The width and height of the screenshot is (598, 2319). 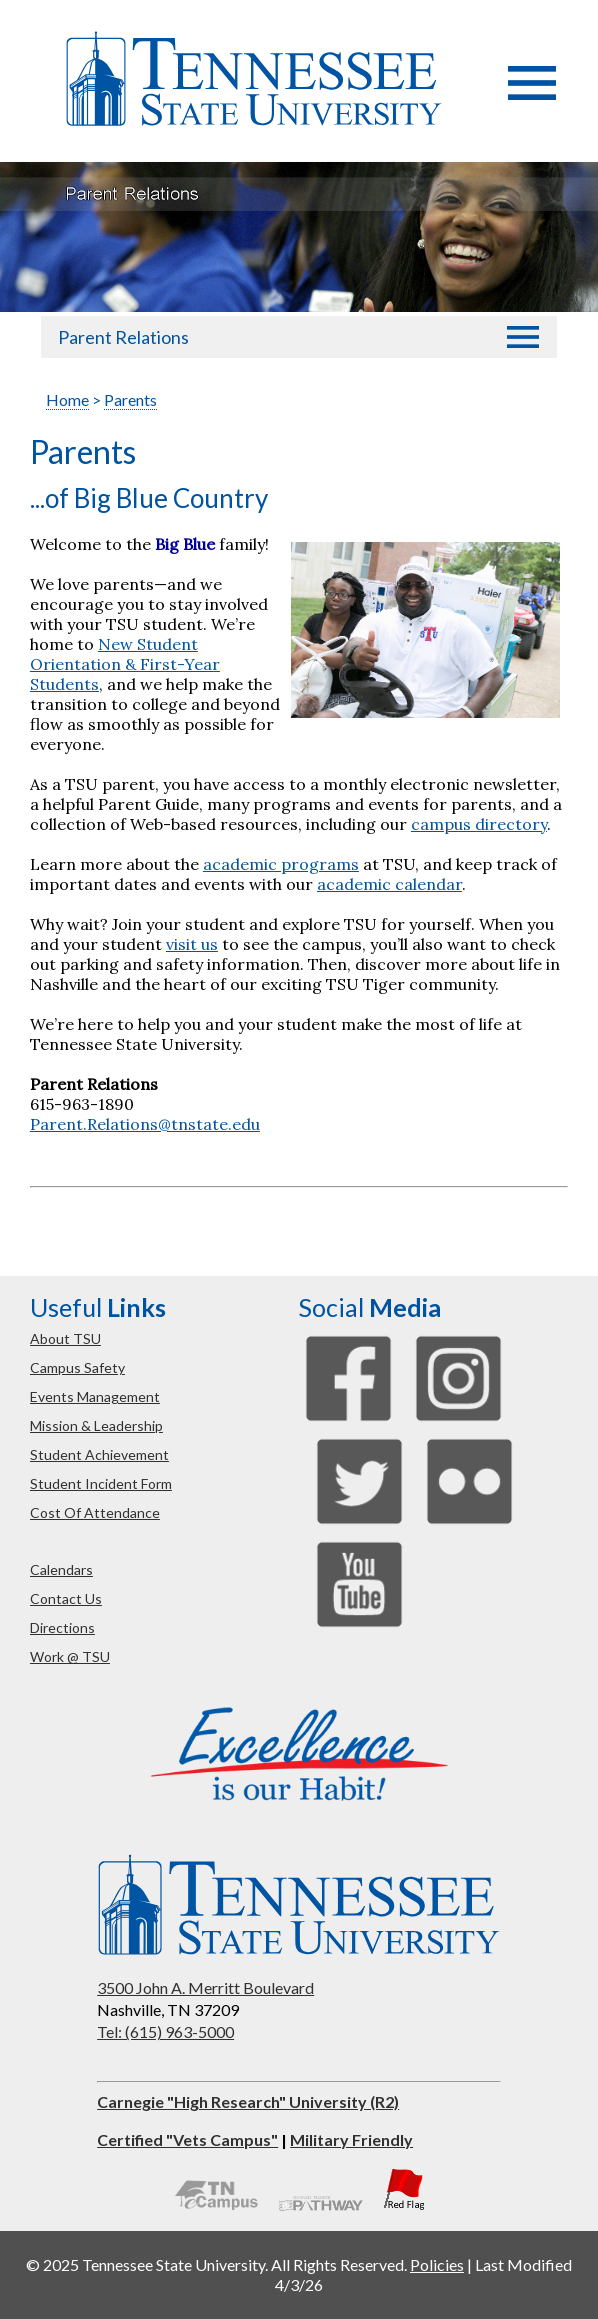 What do you see at coordinates (70, 1656) in the screenshot?
I see `work @ TSU` at bounding box center [70, 1656].